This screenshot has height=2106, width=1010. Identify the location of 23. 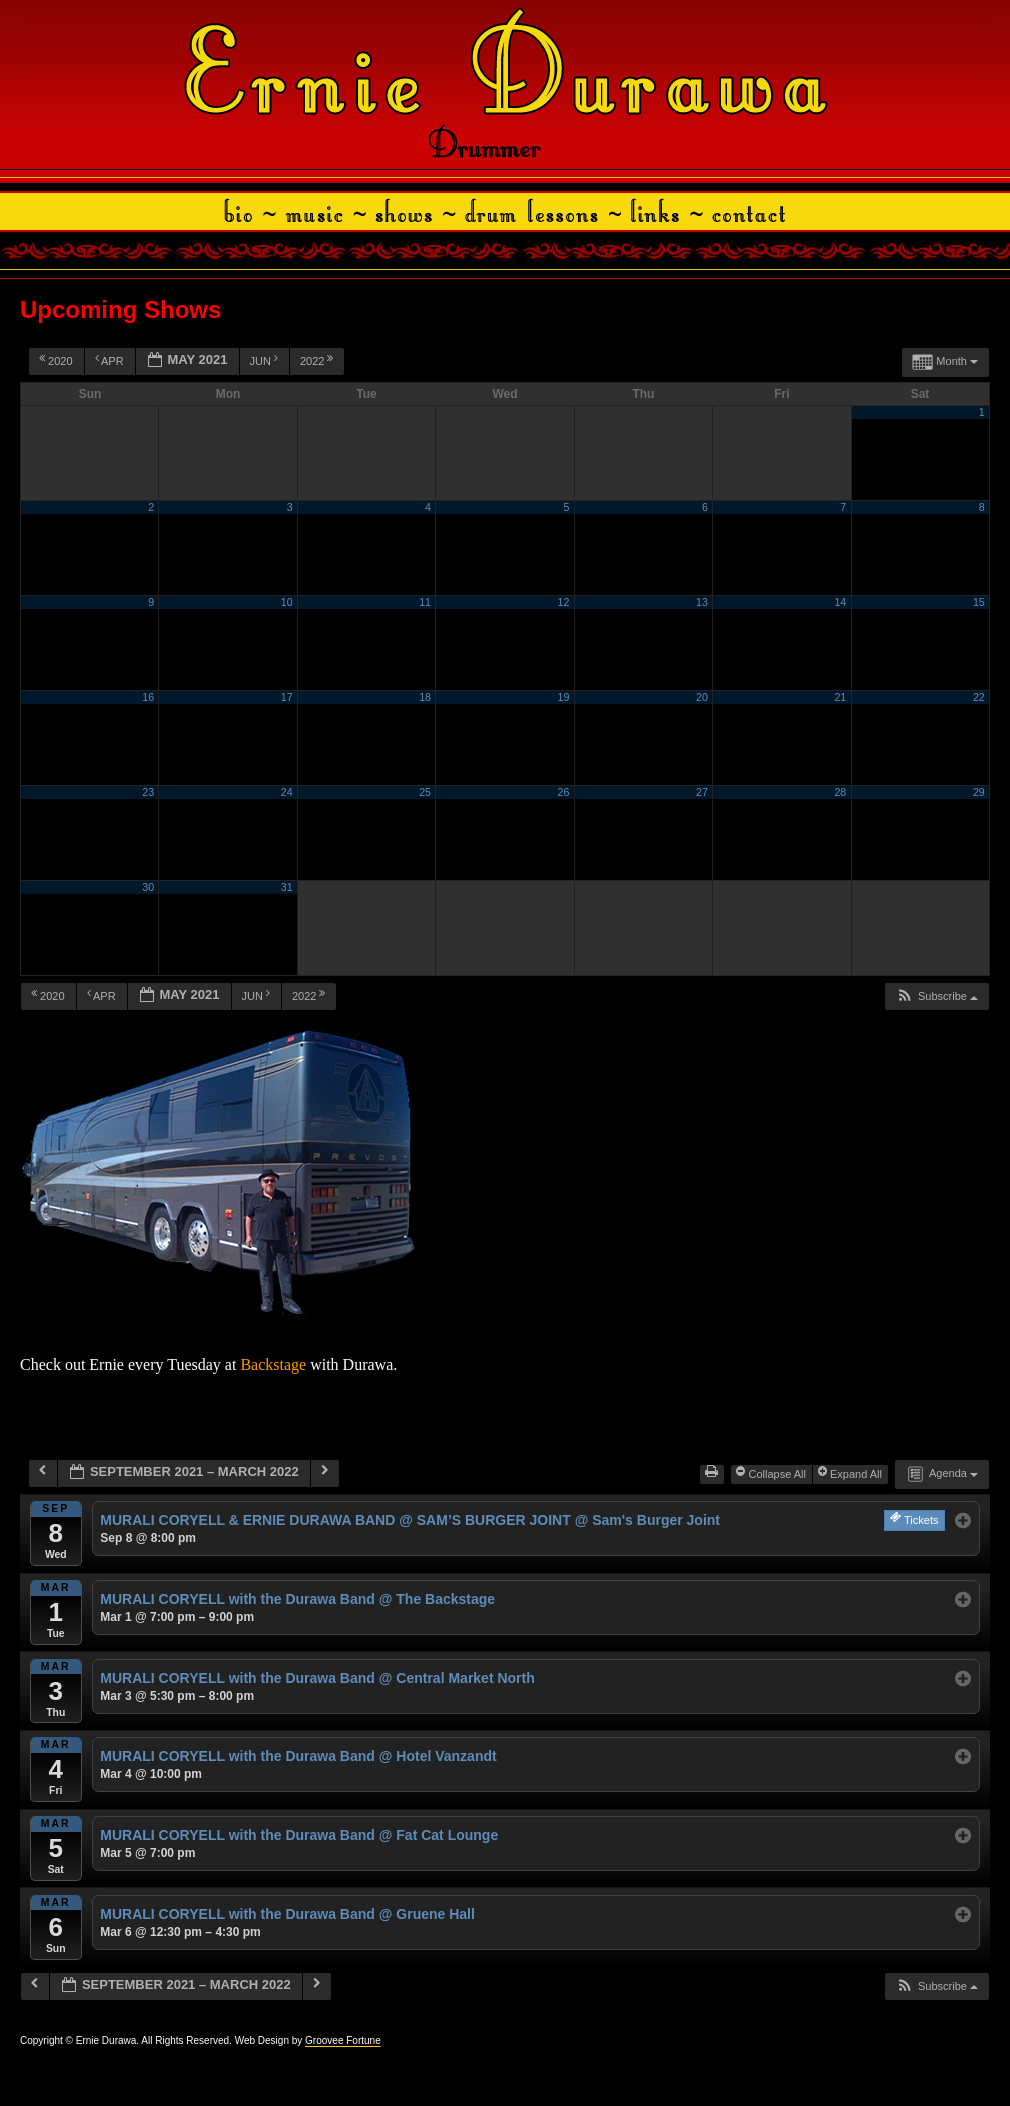
(148, 792).